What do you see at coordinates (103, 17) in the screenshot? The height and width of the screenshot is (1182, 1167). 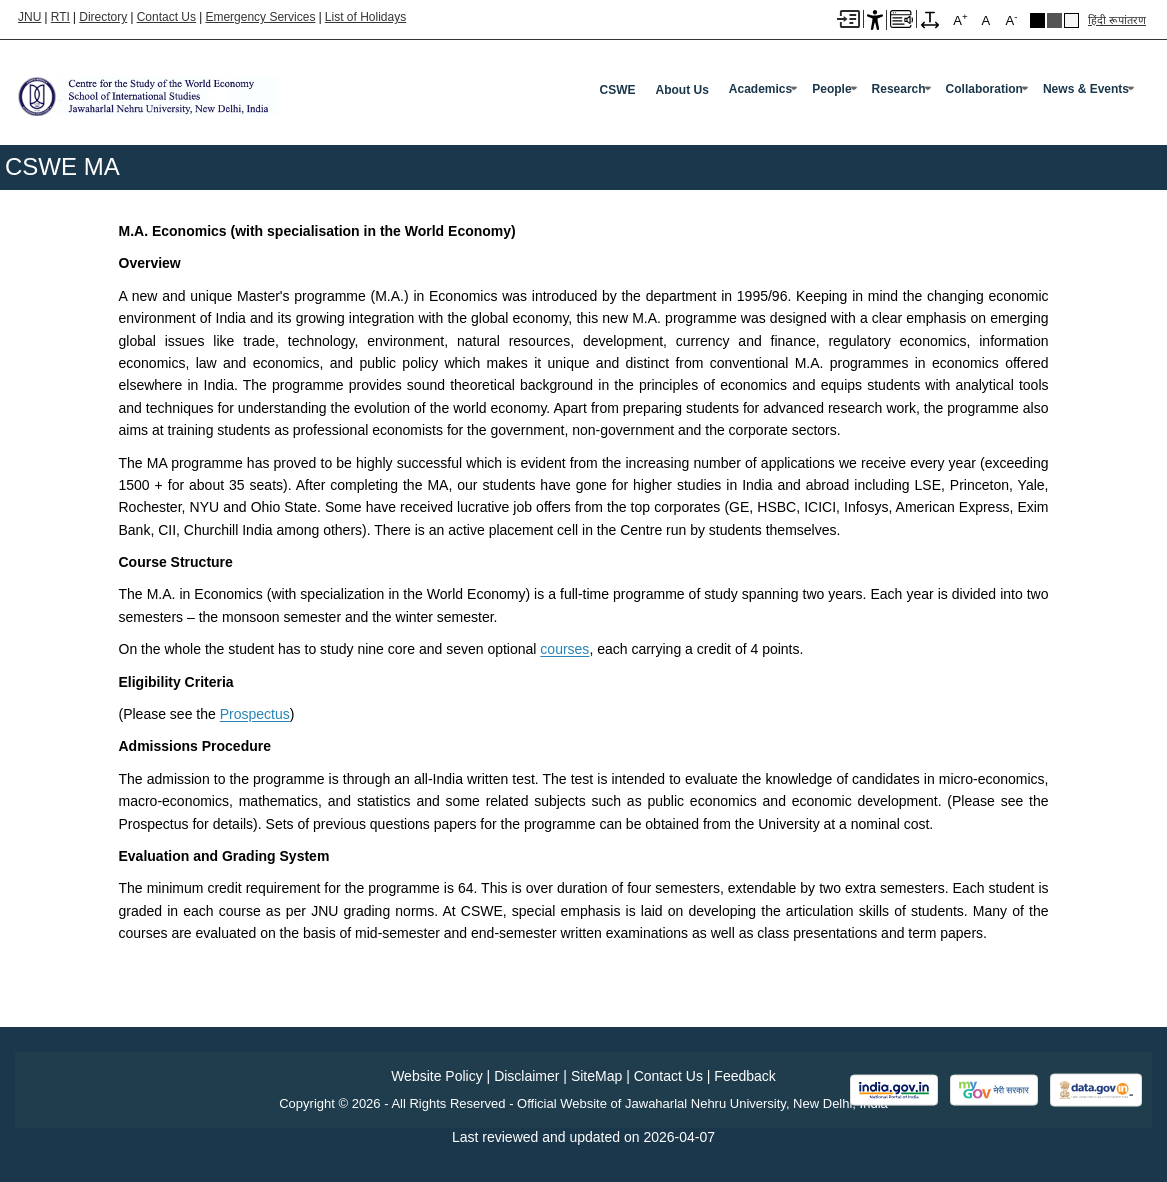 I see `Directory [Telephone Directory PDF]` at bounding box center [103, 17].